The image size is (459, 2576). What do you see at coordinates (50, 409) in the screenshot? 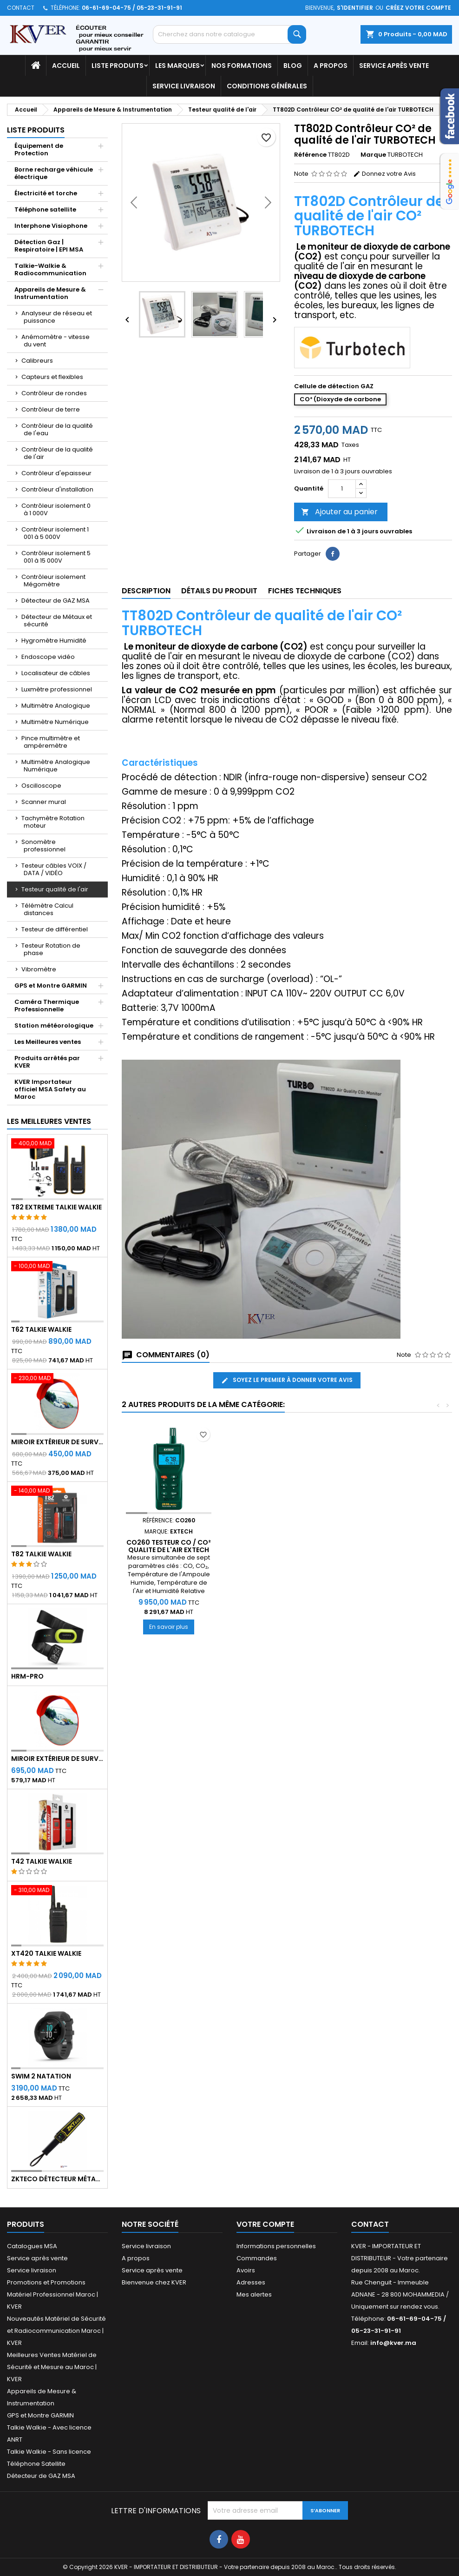
I see `Contrôleur de terre` at bounding box center [50, 409].